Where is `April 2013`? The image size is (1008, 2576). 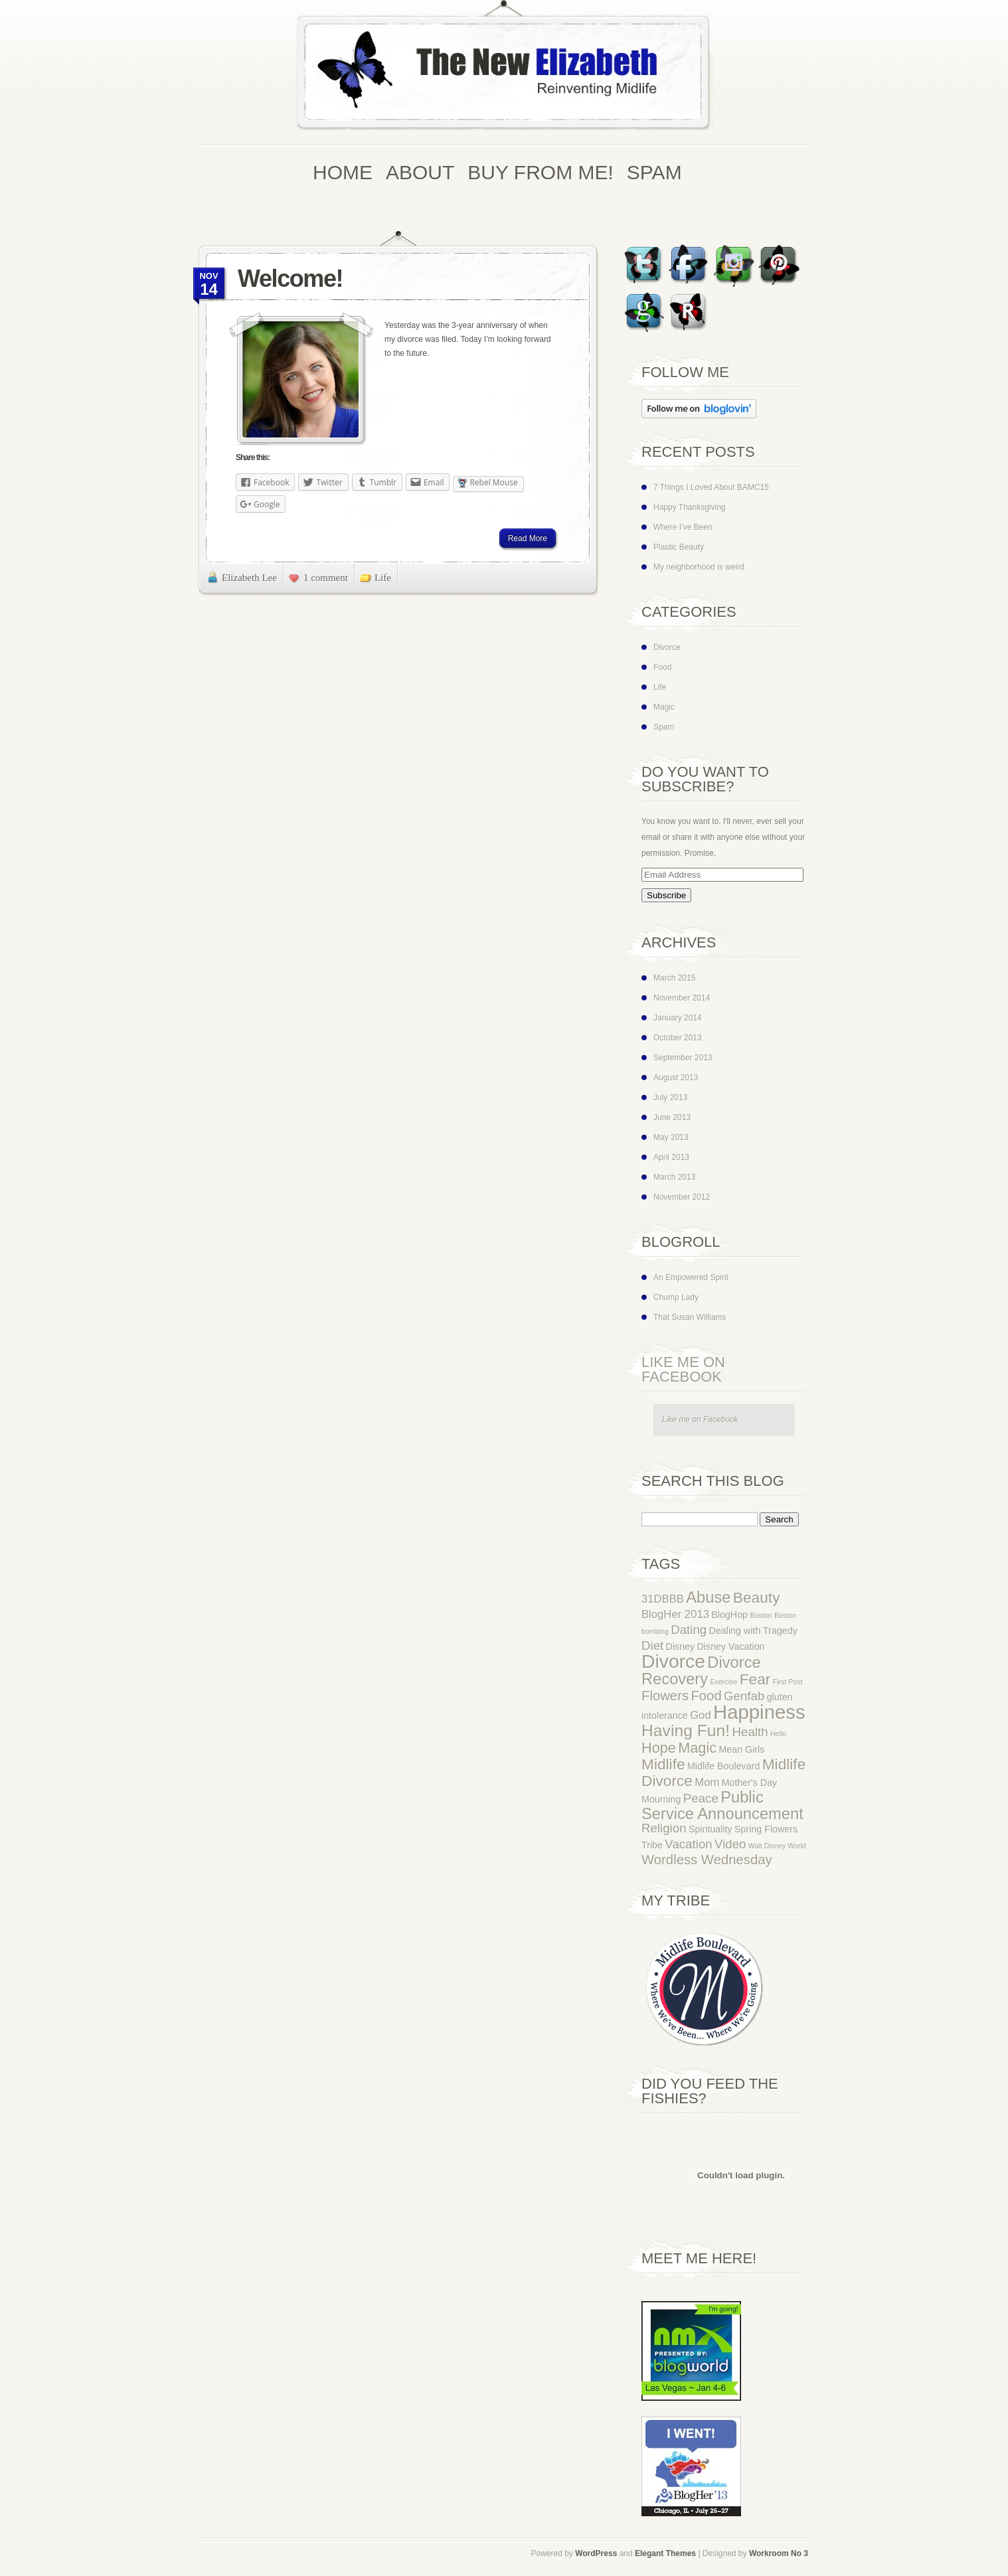
April 2013 is located at coordinates (671, 1157).